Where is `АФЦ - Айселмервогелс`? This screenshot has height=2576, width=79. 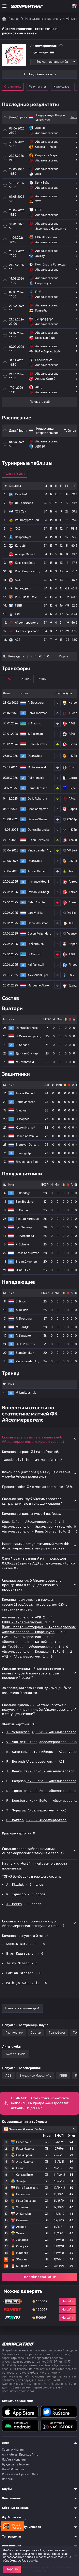 АФЦ - Айселмервогелс is located at coordinates (21, 1656).